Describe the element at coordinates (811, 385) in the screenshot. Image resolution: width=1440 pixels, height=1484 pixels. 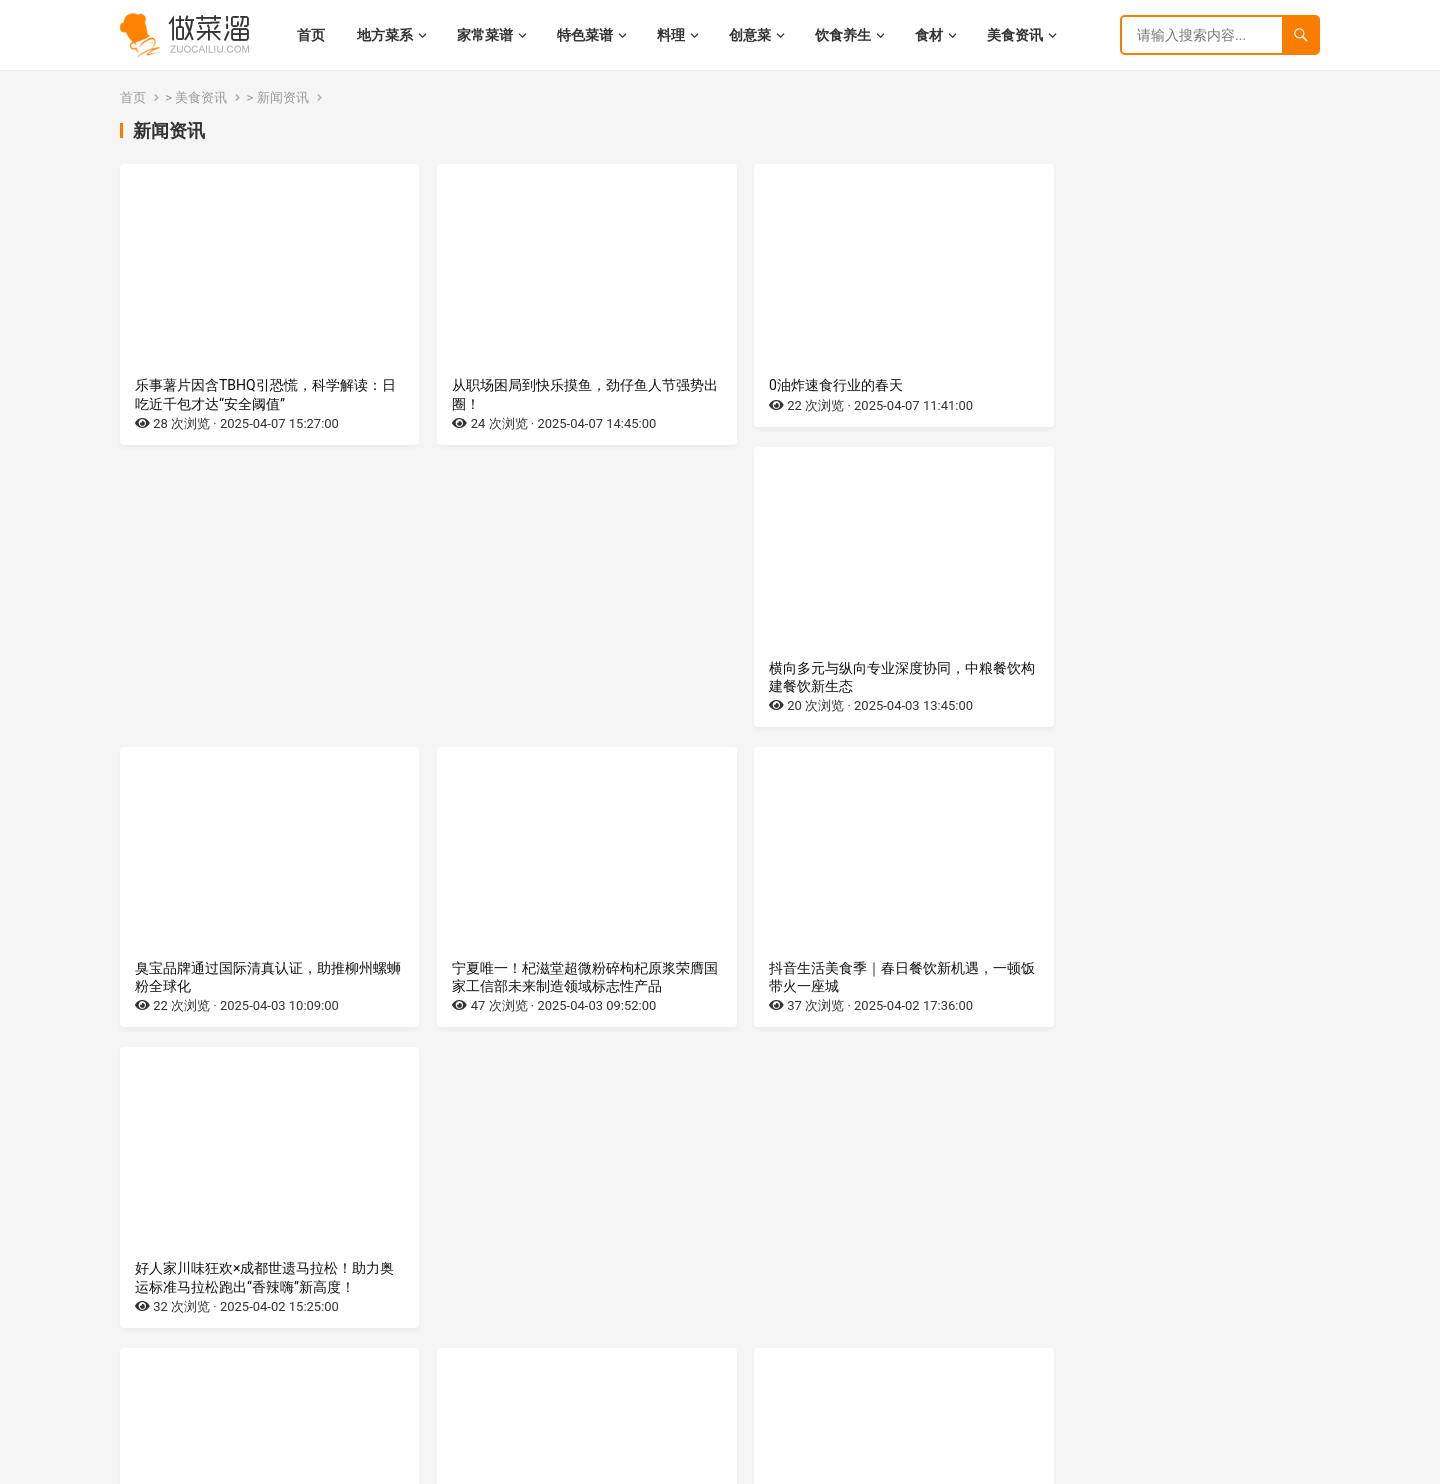
I see `0油炸速食行业的春天` at that location.